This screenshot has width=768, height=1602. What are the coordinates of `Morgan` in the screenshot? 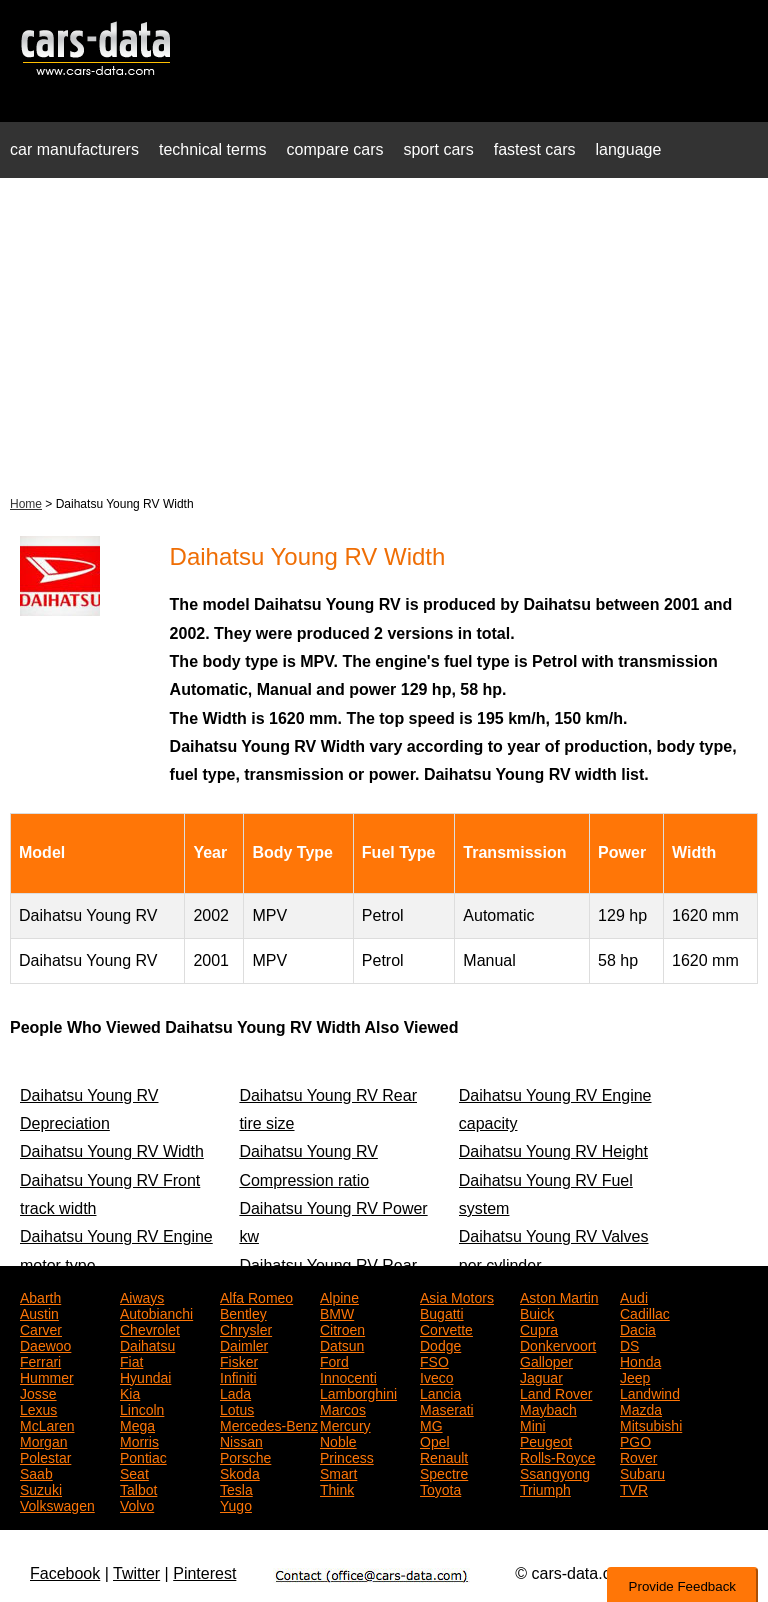 It's located at (43, 1440).